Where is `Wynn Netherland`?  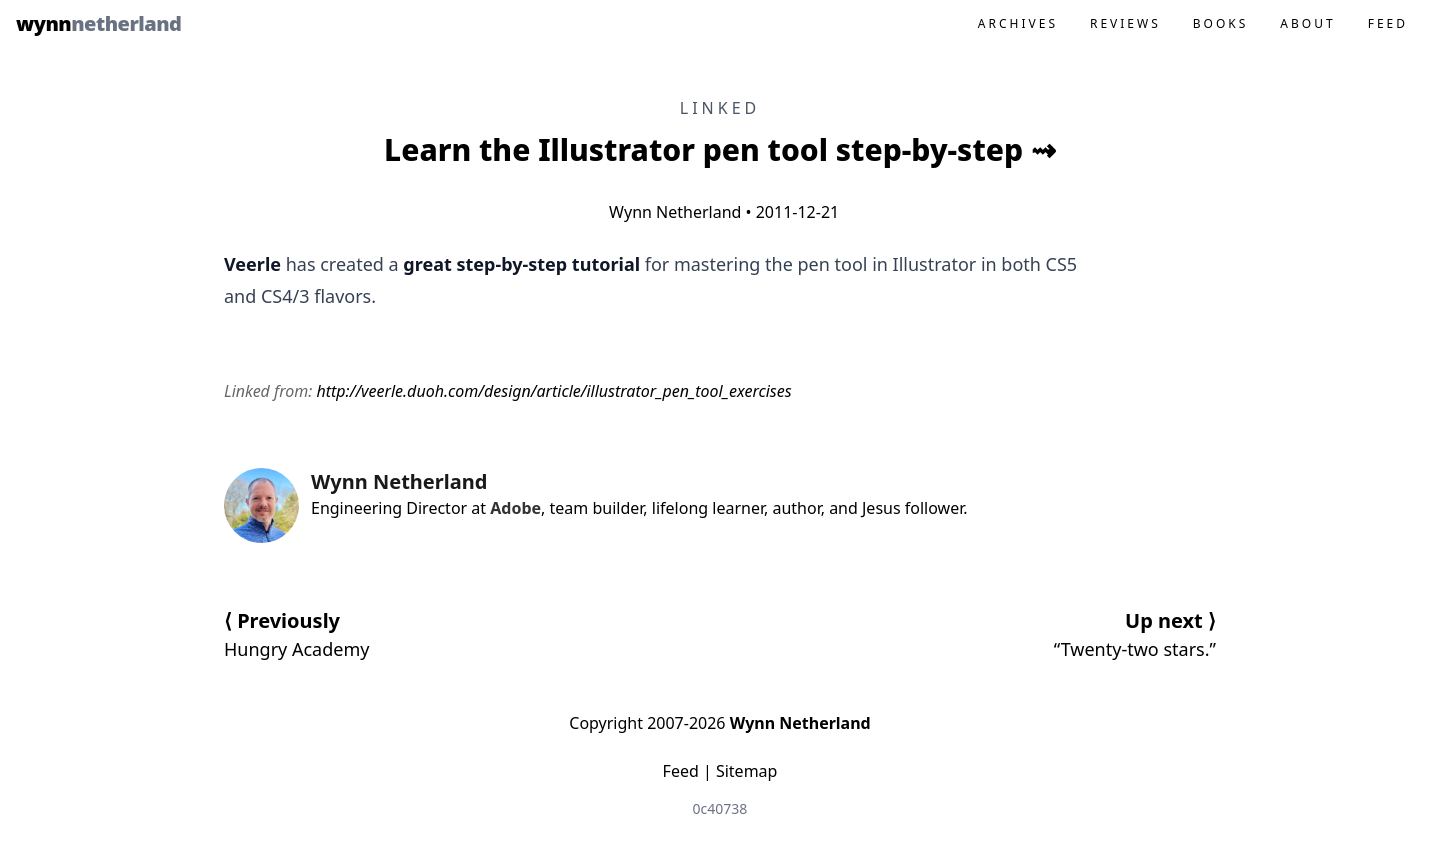 Wynn Netherland is located at coordinates (671, 212).